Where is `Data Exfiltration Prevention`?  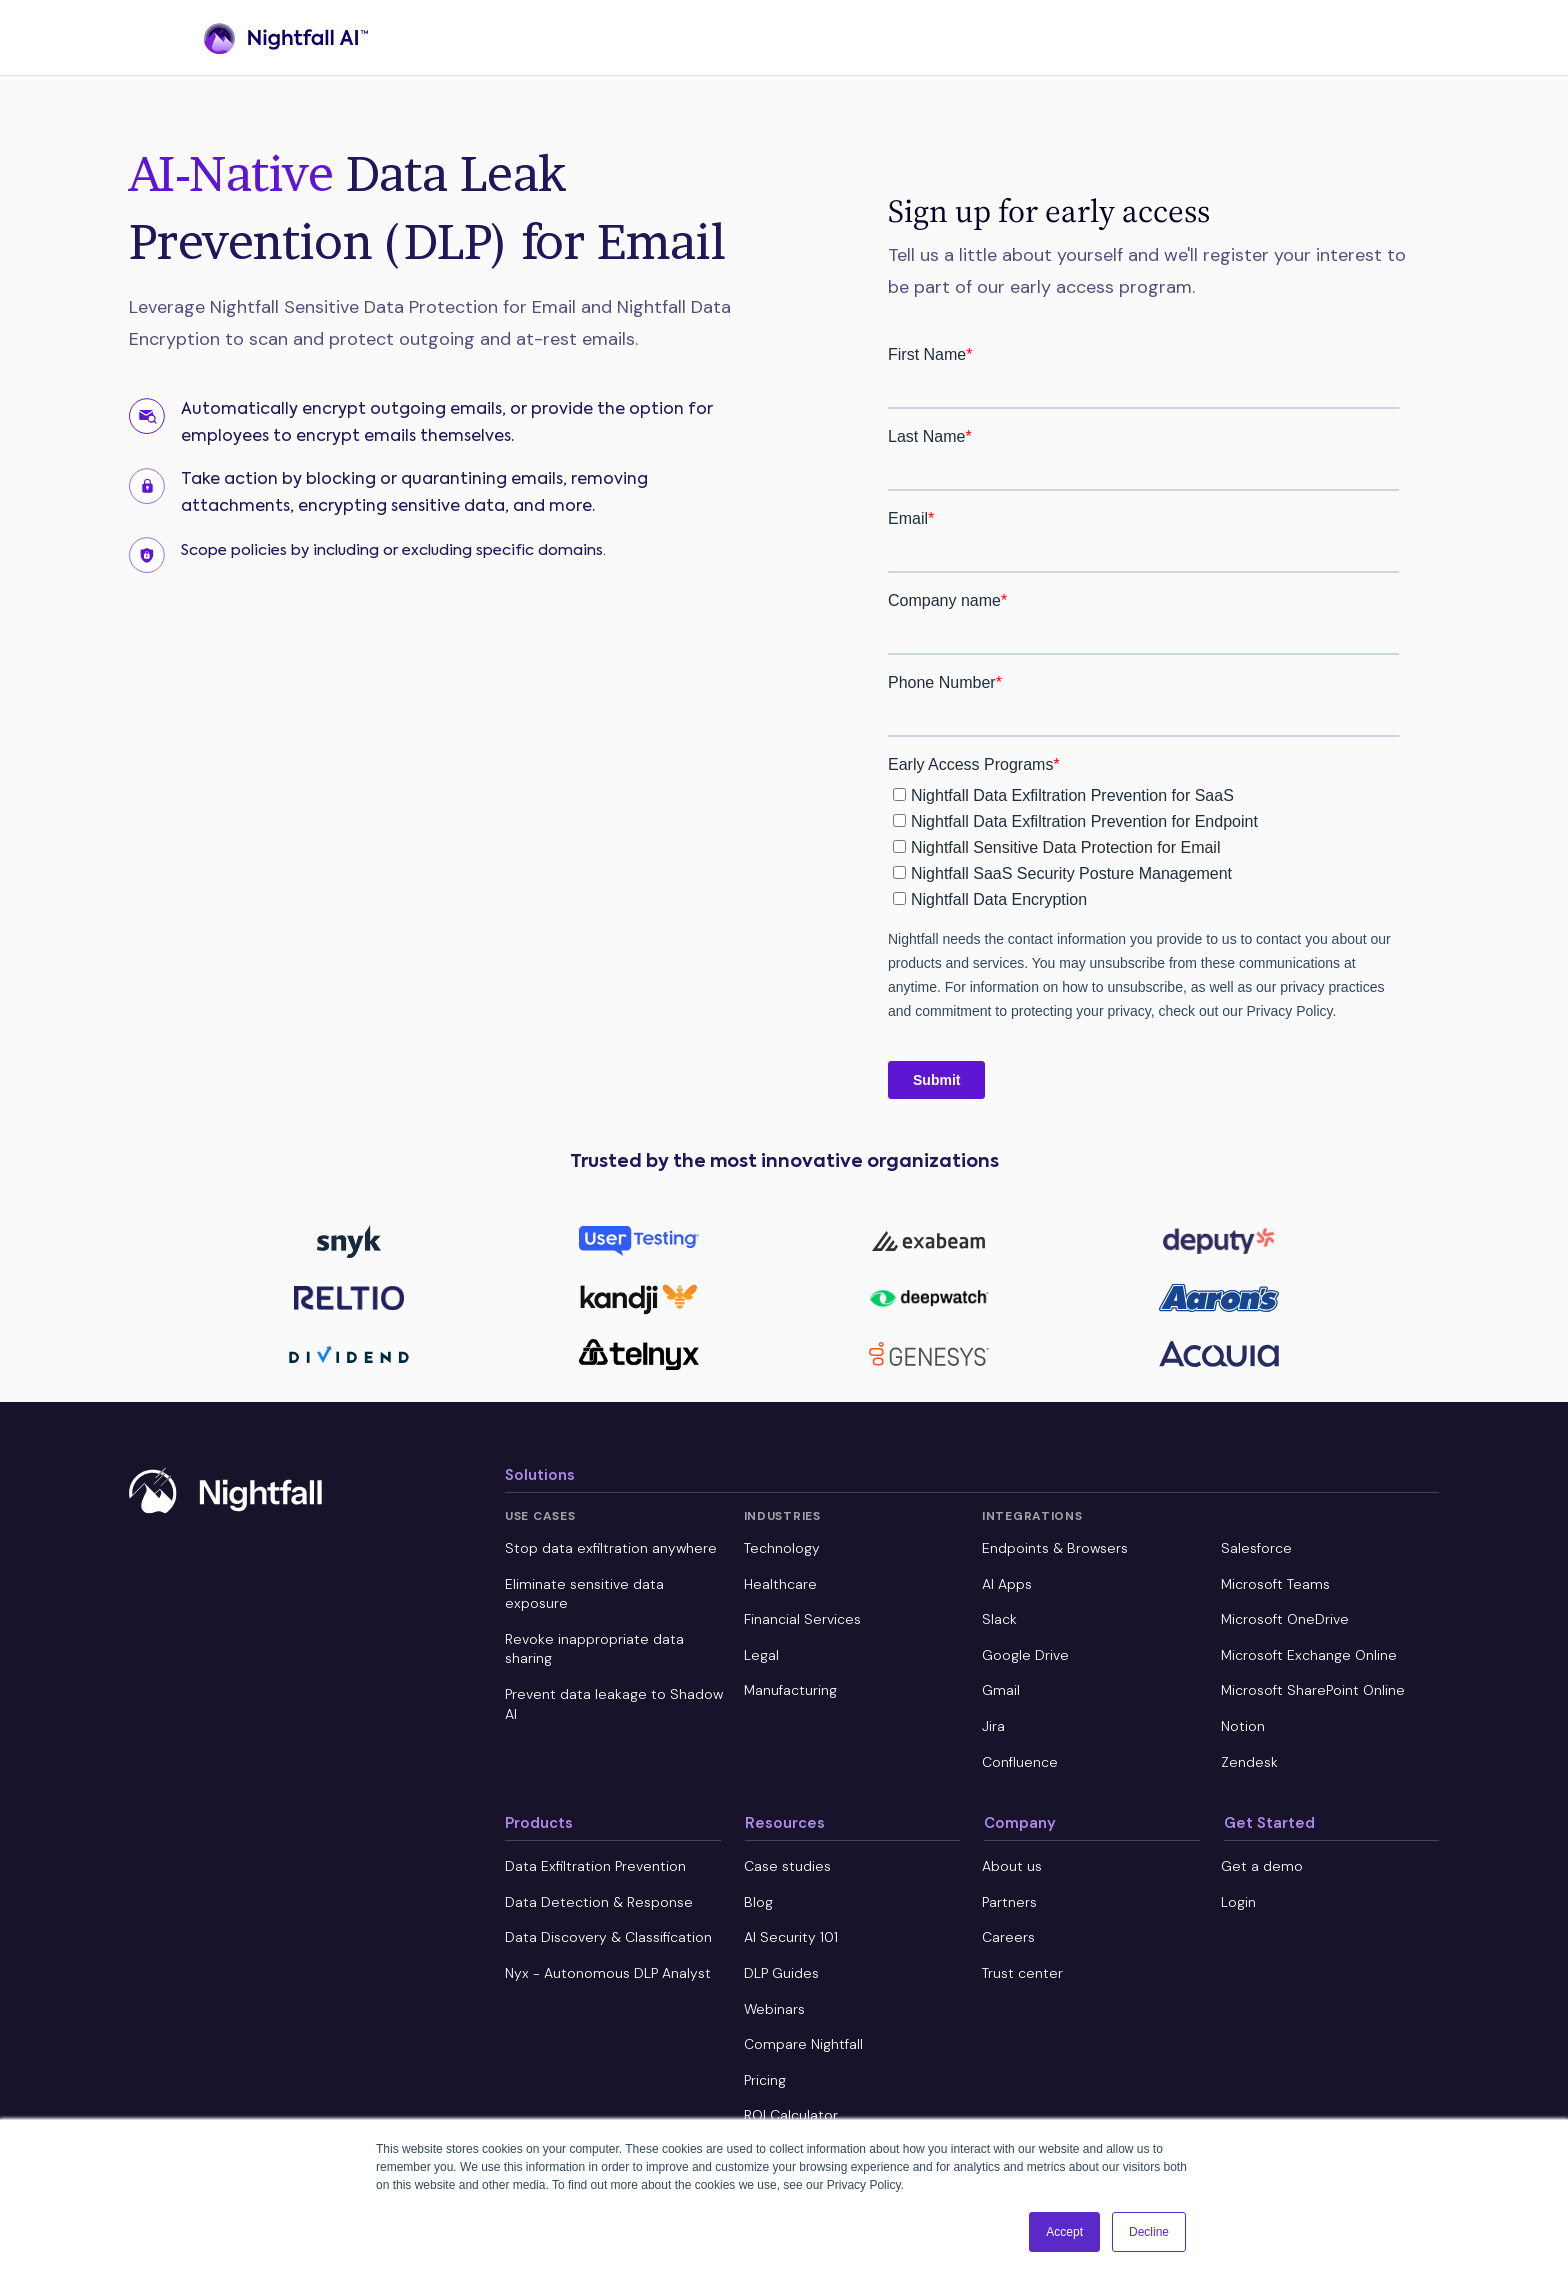
Data Exfiltration Prevention is located at coordinates (595, 1866).